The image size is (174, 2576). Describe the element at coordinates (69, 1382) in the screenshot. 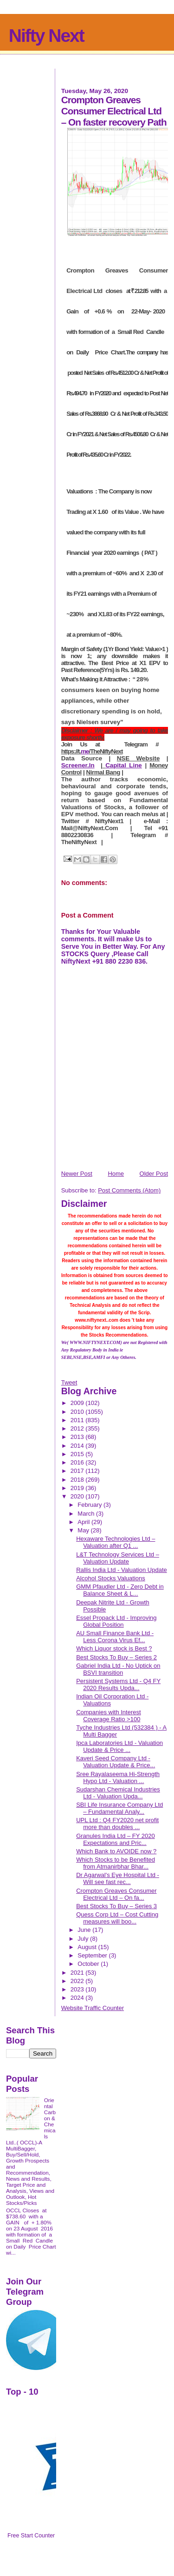

I see `Tweet` at that location.